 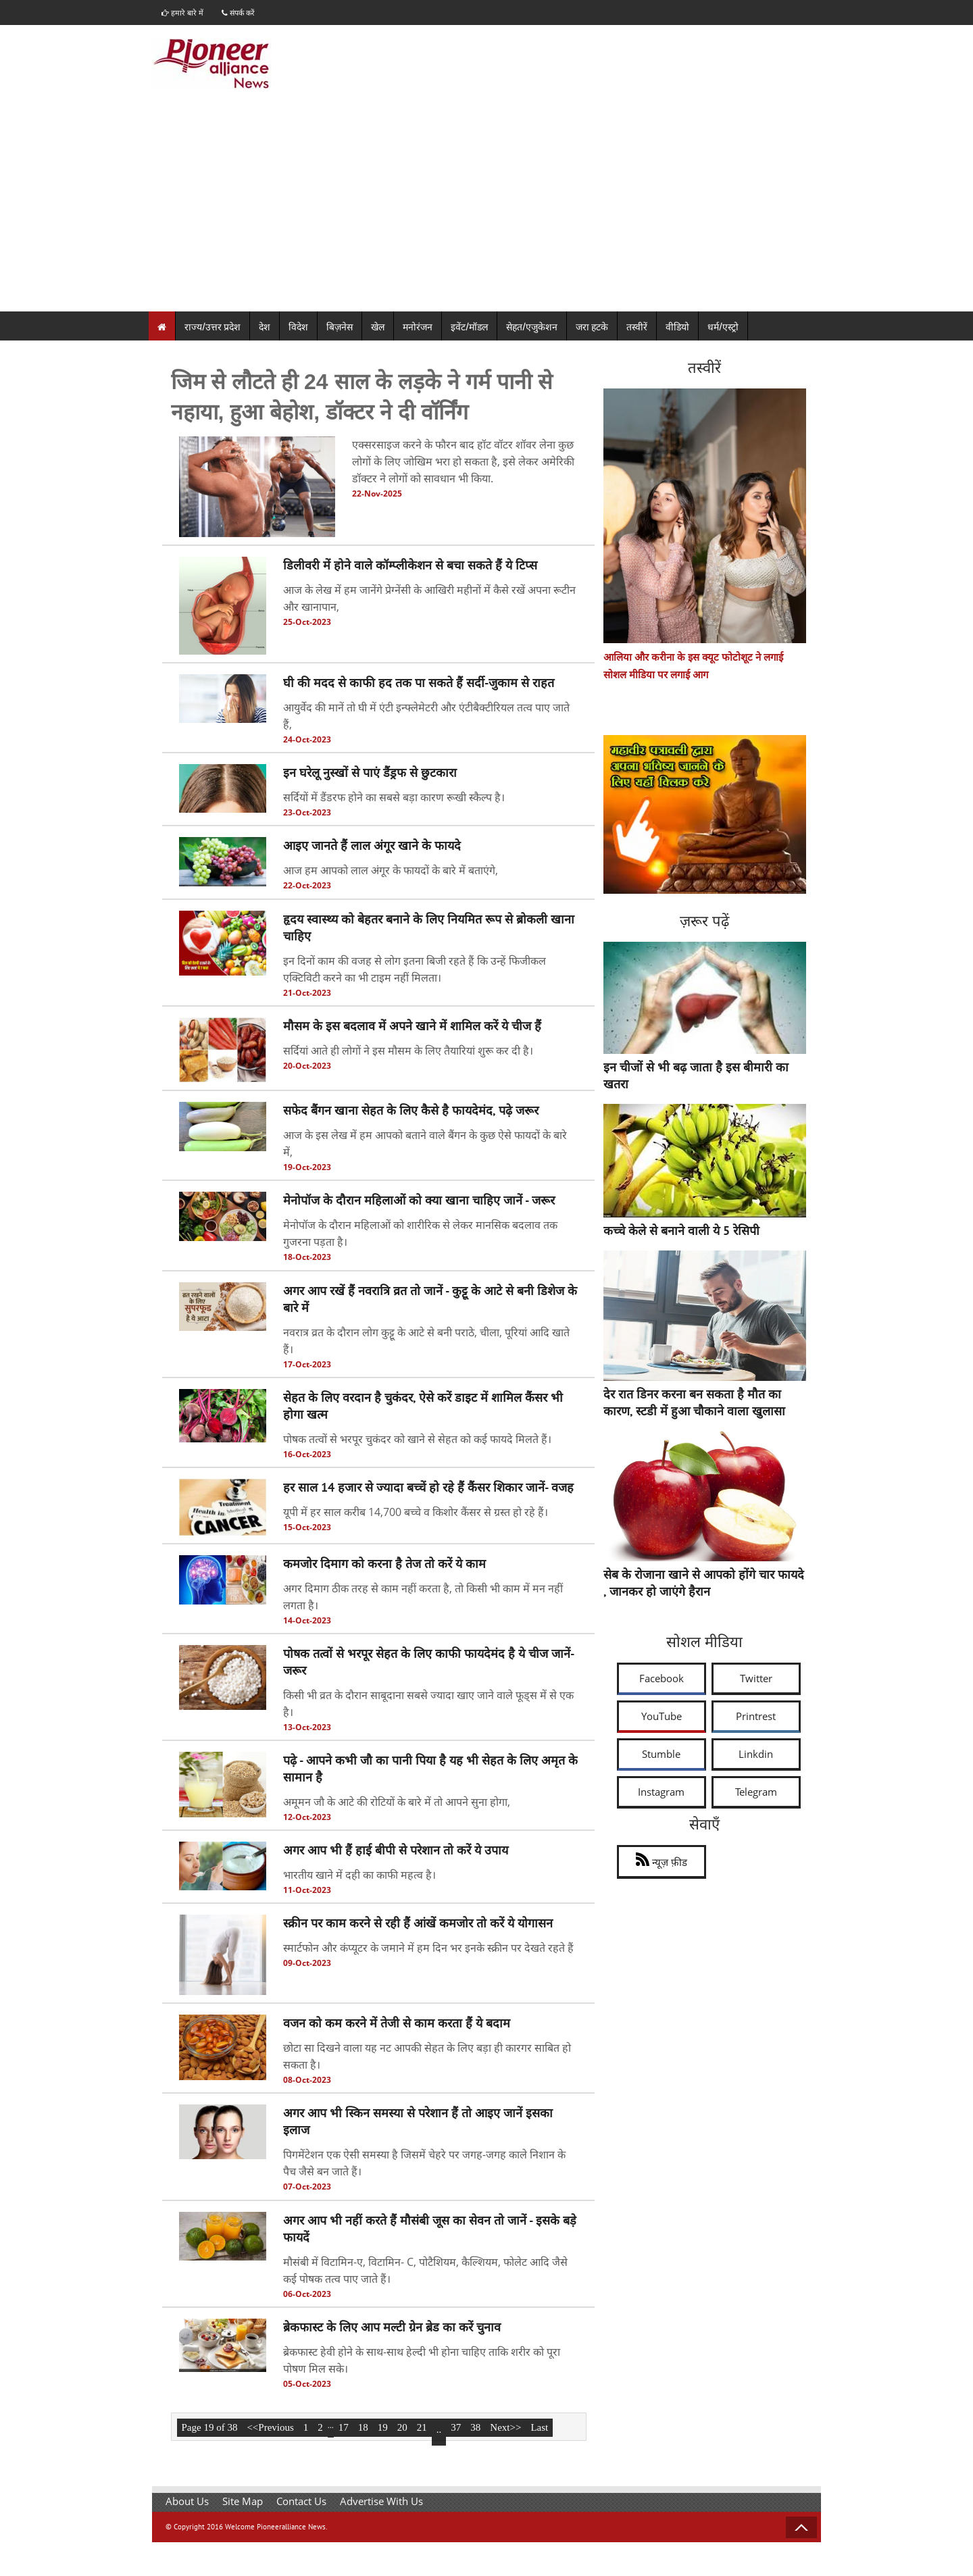 I want to click on 37, so click(x=456, y=2427).